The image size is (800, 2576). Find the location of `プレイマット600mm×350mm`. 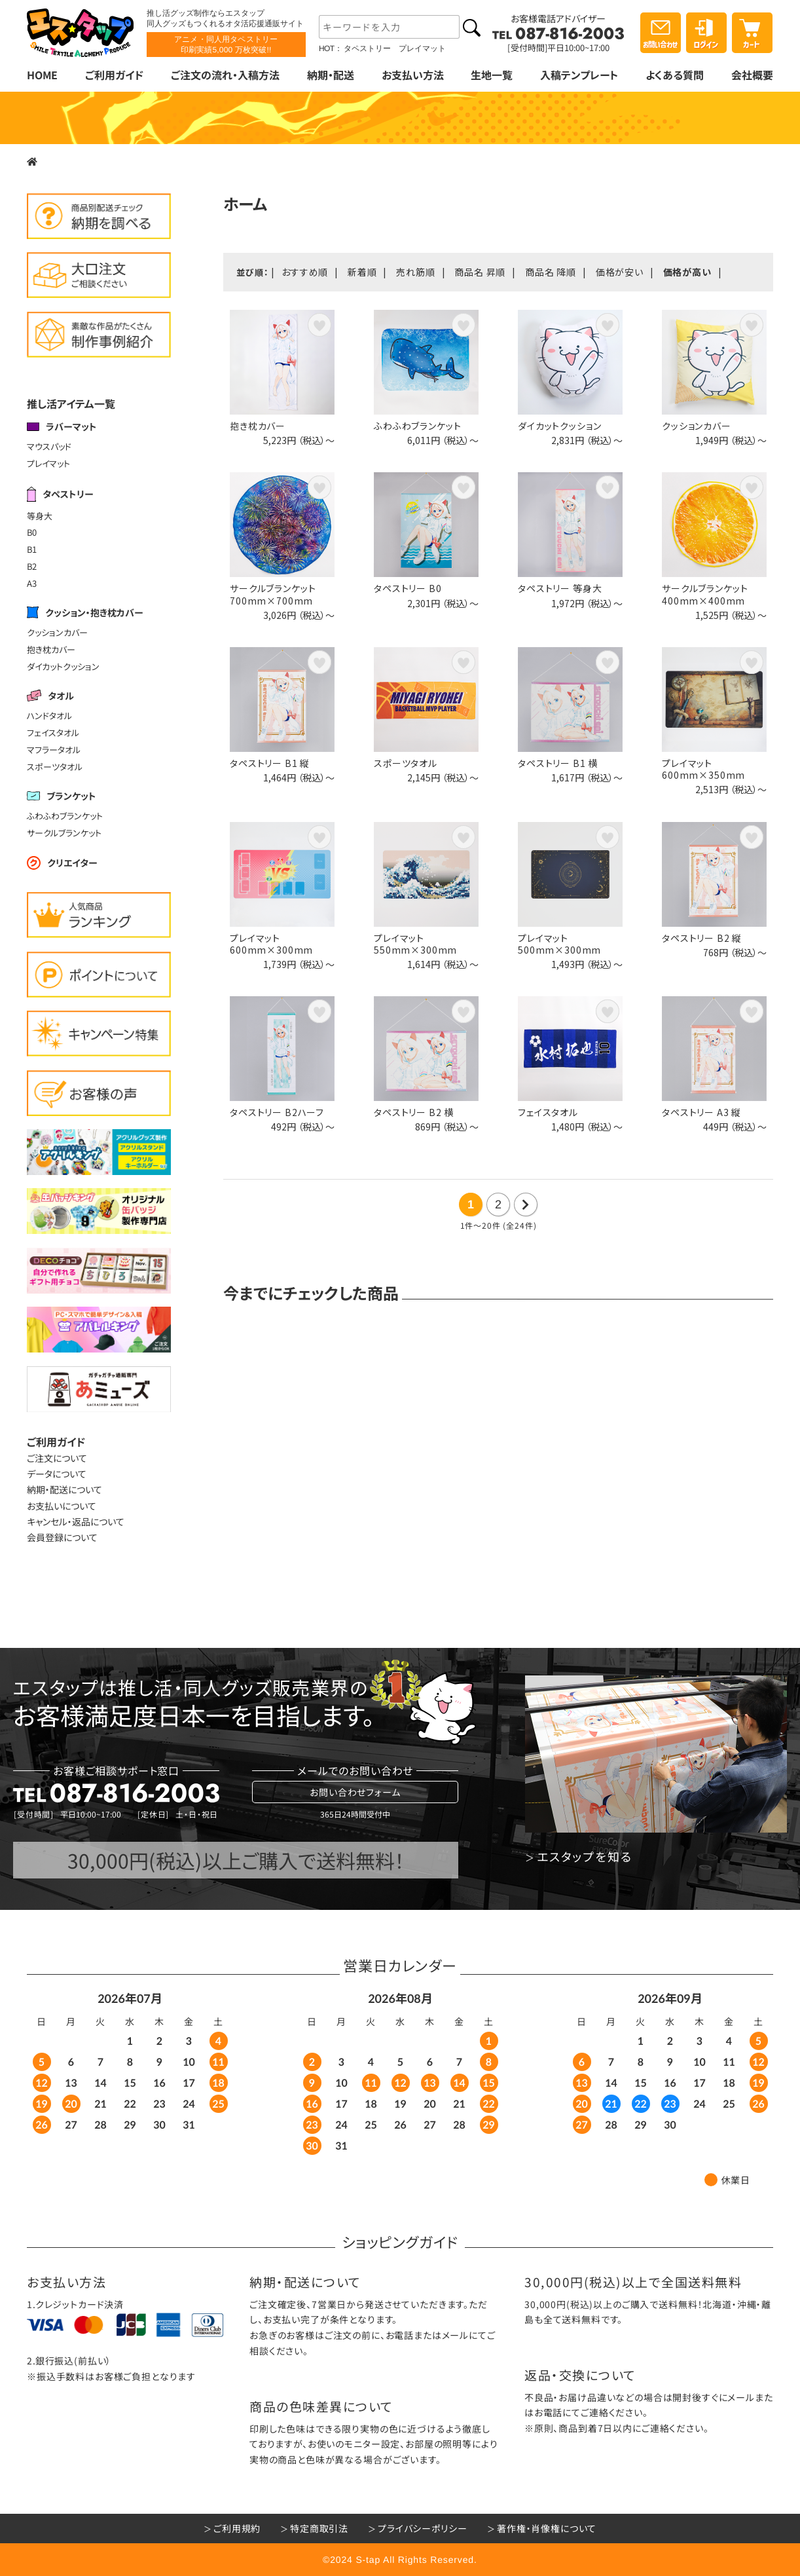

プレイマット600mm×350mm is located at coordinates (703, 768).